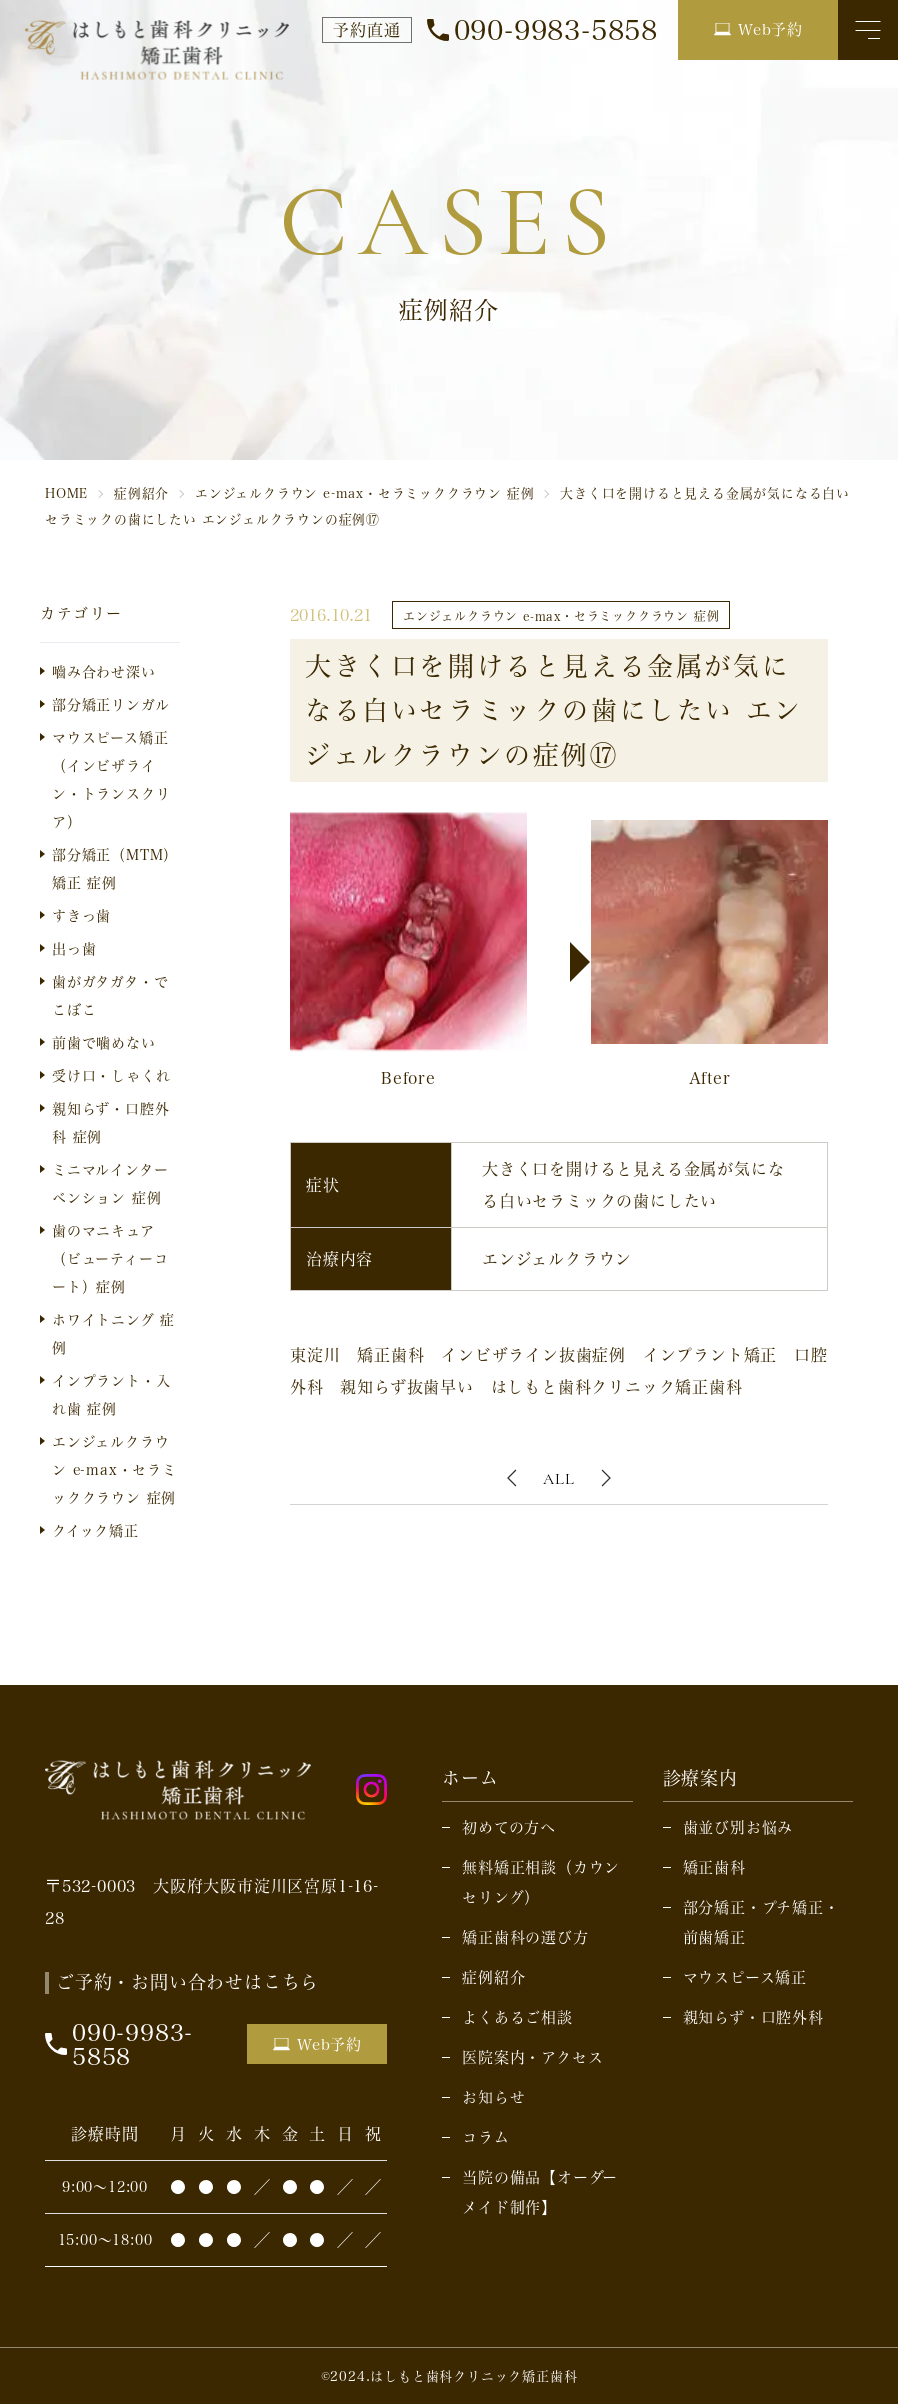 The image size is (898, 2404). Describe the element at coordinates (753, 2017) in the screenshot. I see `親知らず・口腔外科` at that location.